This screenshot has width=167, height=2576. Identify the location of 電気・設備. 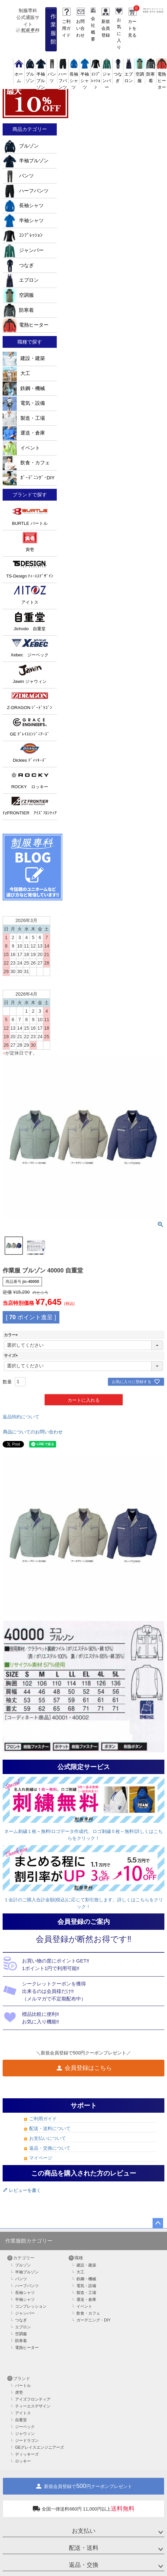
(24, 403).